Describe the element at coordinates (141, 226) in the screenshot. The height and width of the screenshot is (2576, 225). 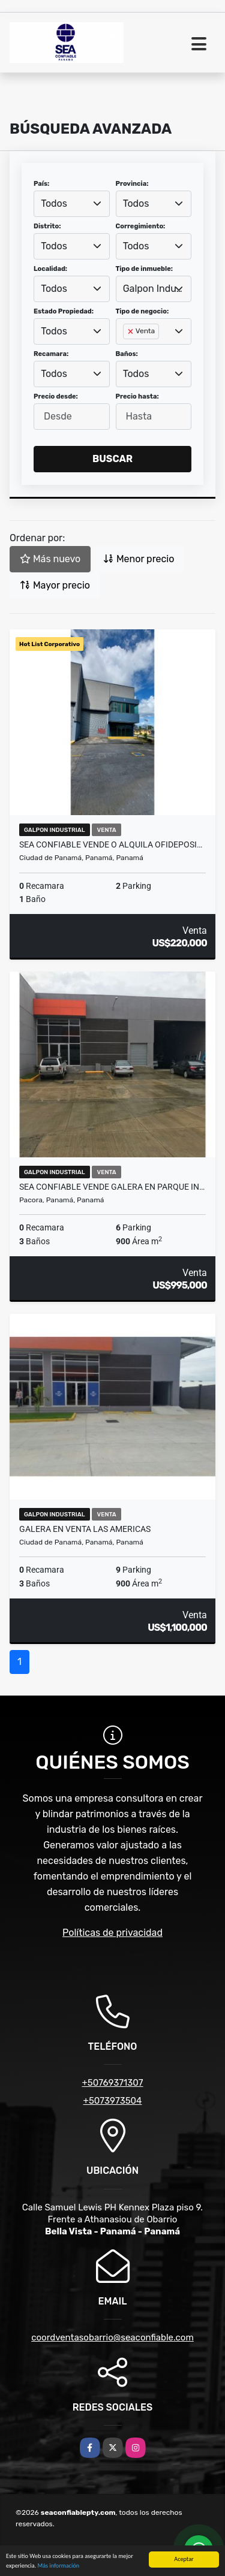
I see `Corregimiento:` at that location.